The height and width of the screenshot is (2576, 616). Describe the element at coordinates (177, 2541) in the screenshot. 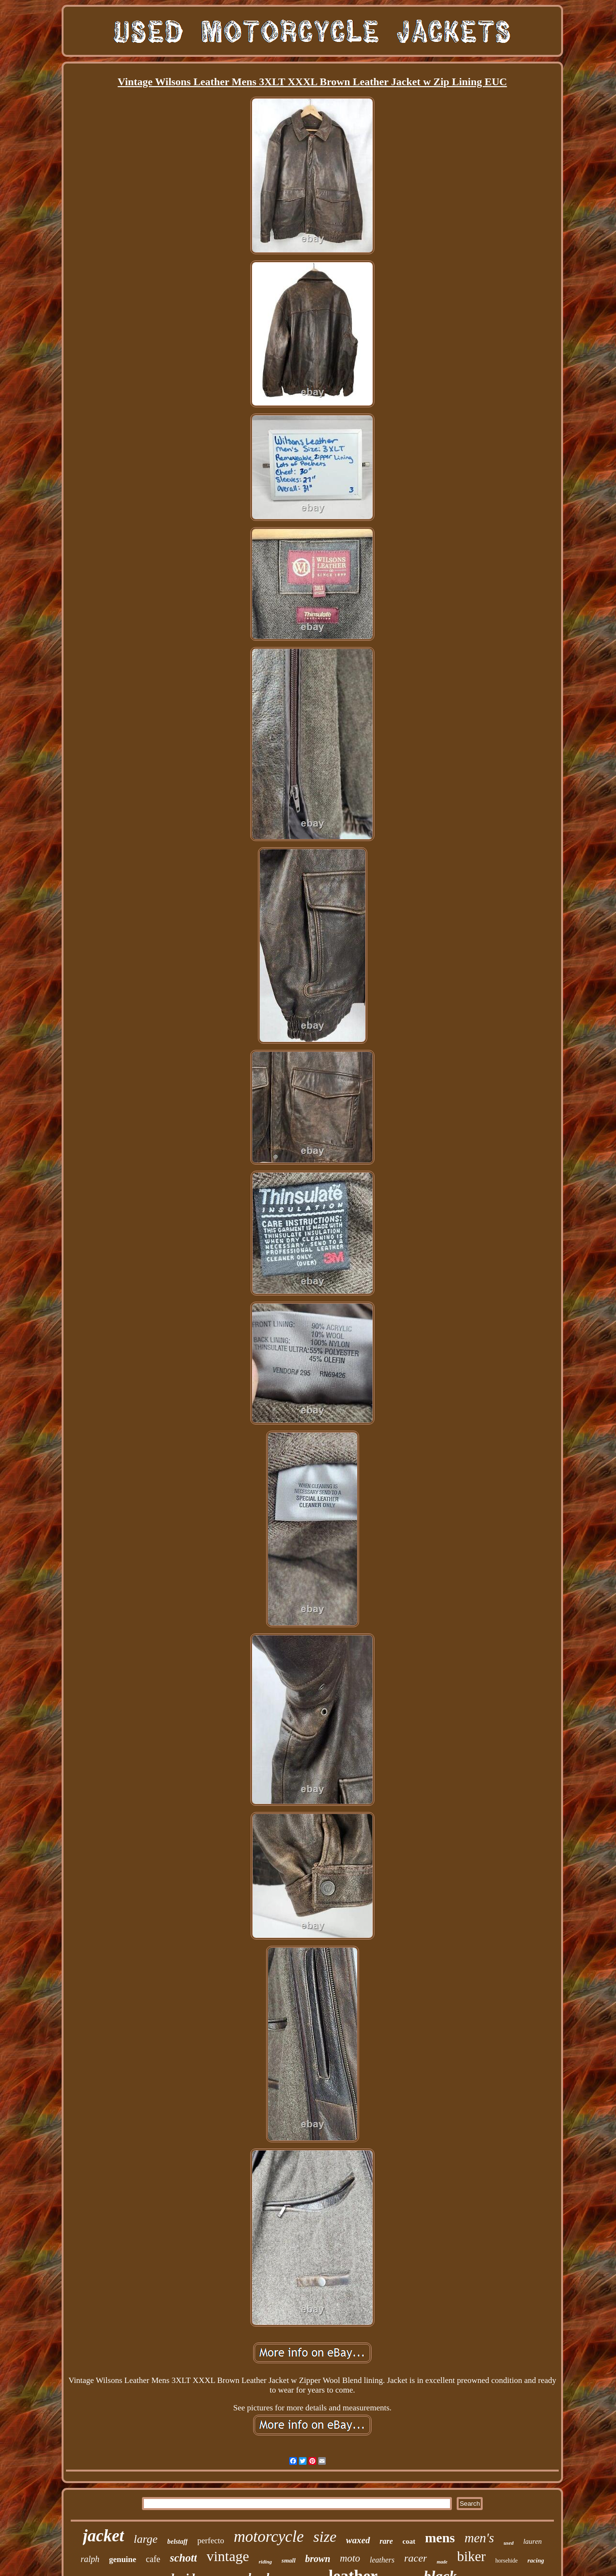

I see `belstaff` at that location.